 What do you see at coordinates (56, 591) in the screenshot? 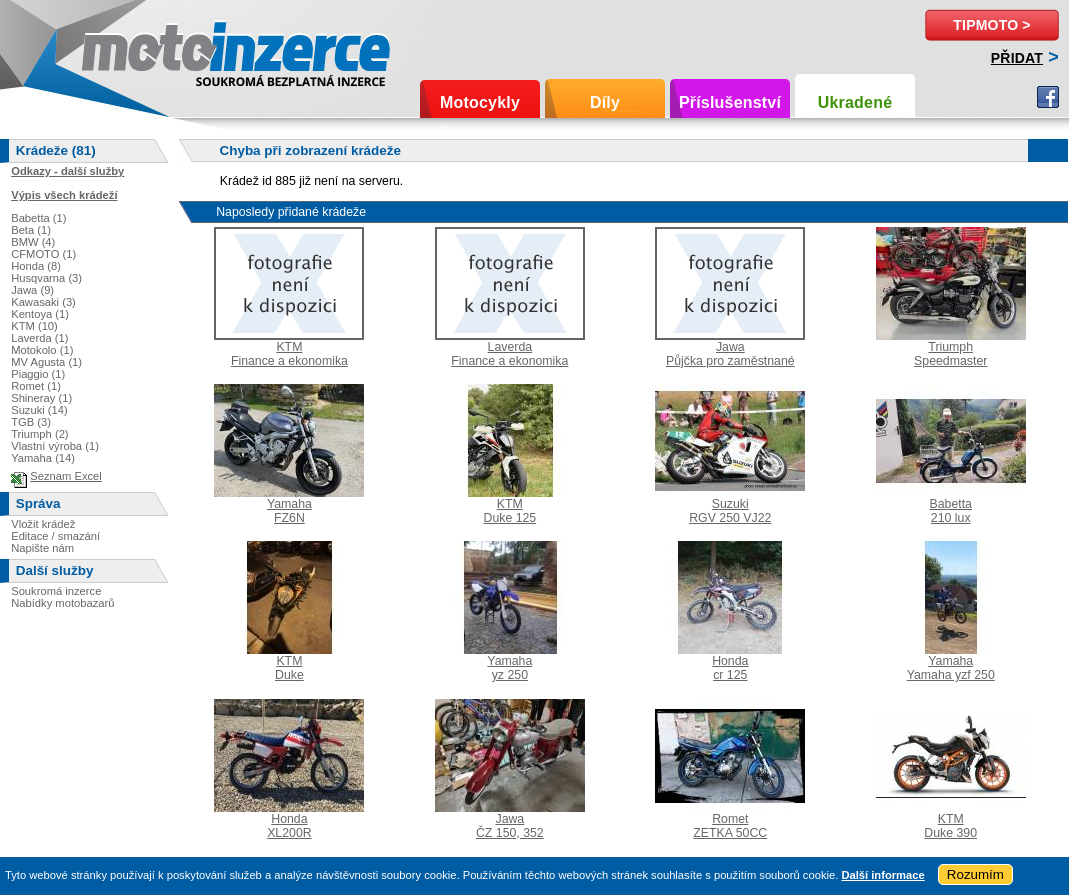
I see `Soukromá inzerce` at bounding box center [56, 591].